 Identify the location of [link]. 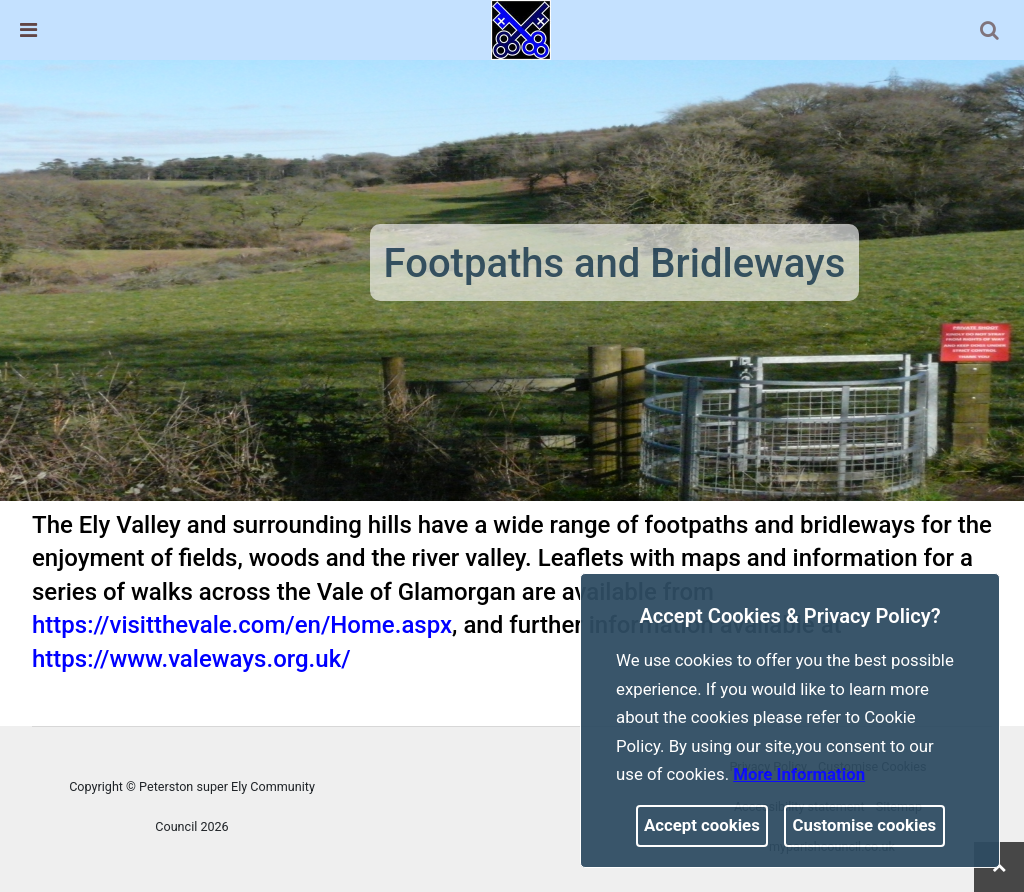
(521, 29).